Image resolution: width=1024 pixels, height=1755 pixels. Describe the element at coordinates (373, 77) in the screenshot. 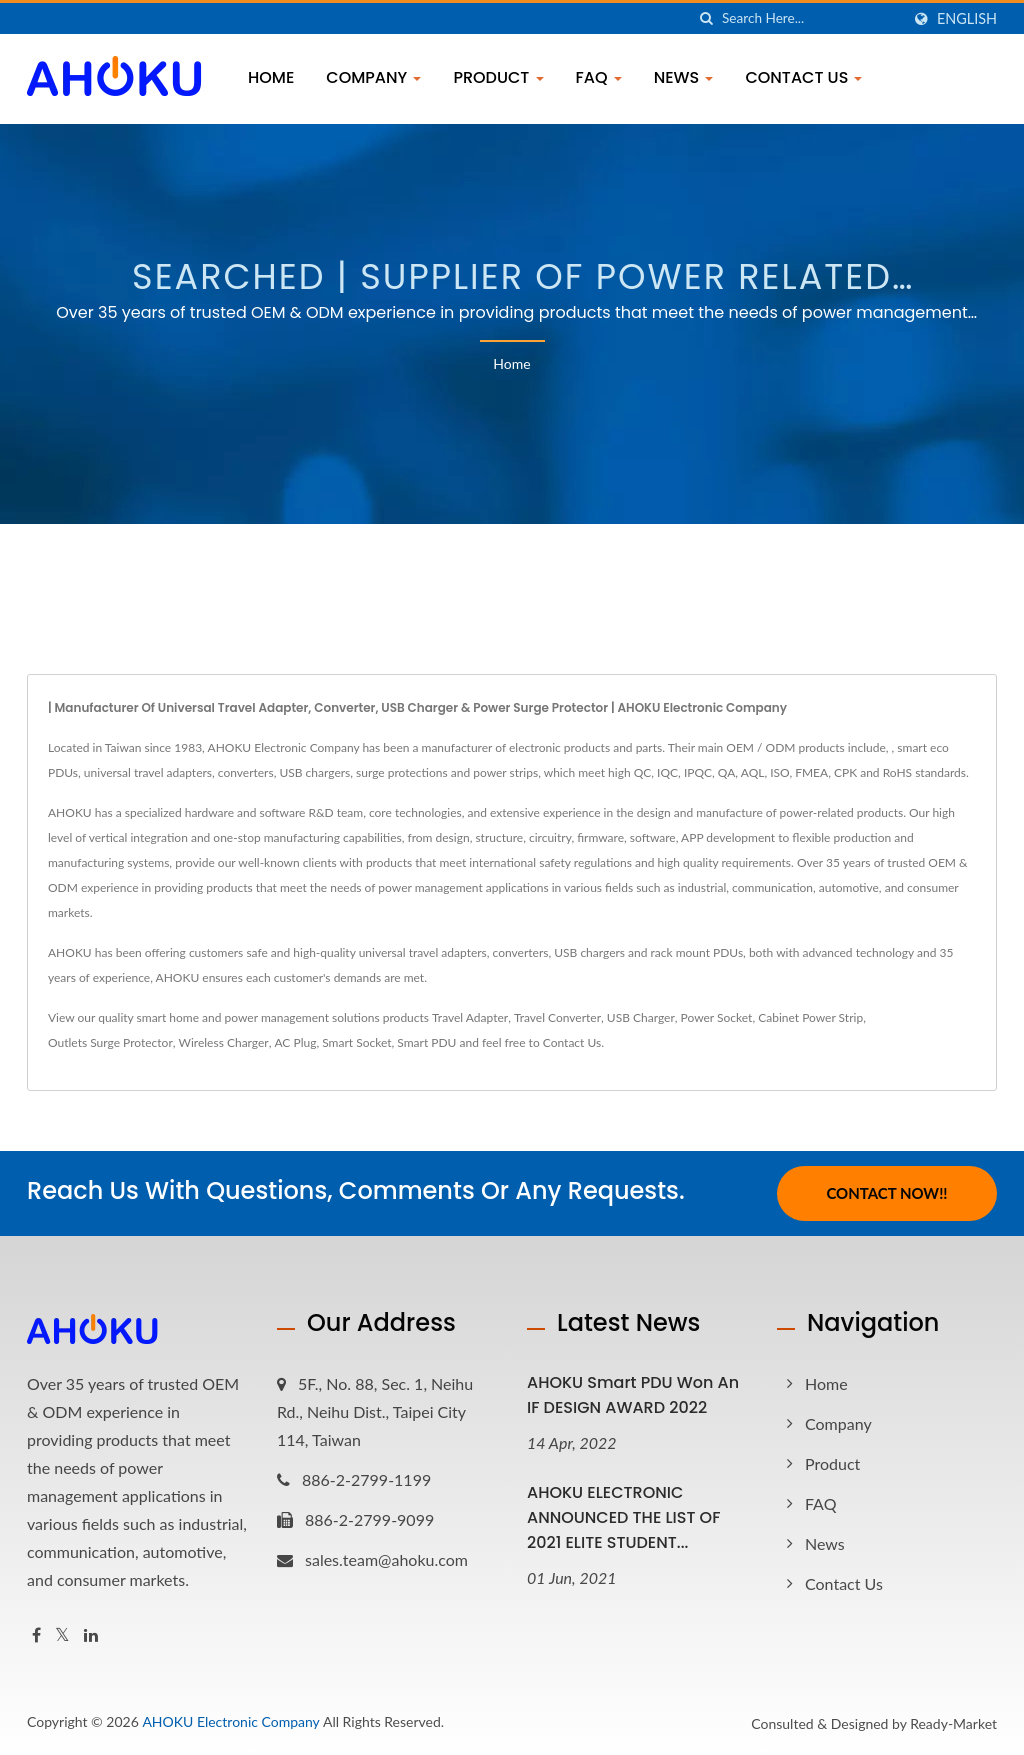

I see `Company` at that location.